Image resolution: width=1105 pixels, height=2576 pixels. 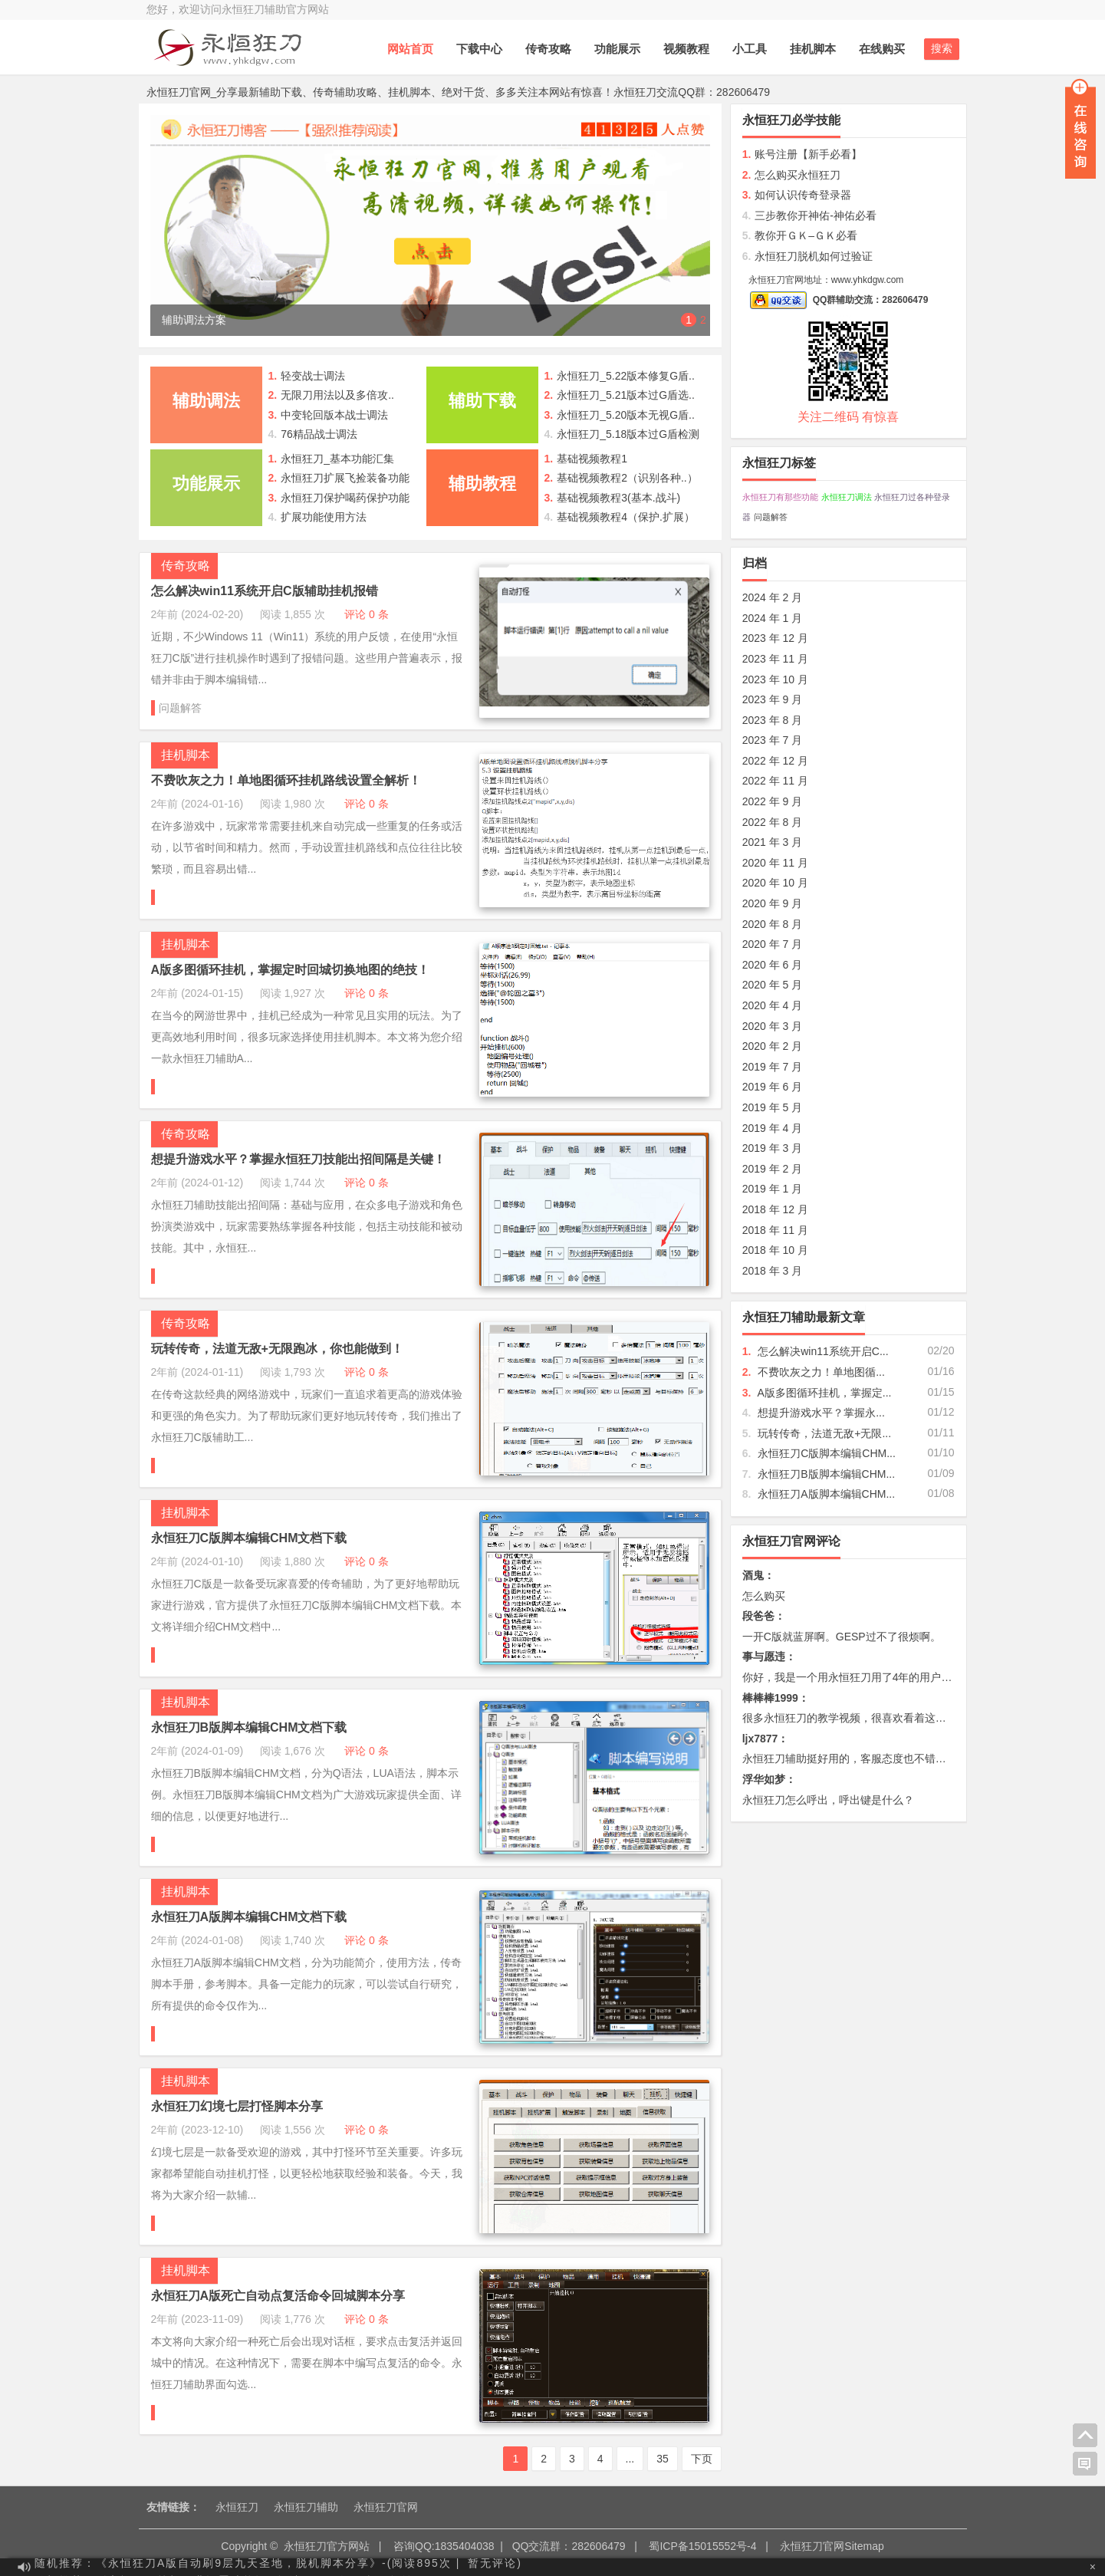 I want to click on 永恒狂刀_基本功能汇集, so click(x=337, y=458).